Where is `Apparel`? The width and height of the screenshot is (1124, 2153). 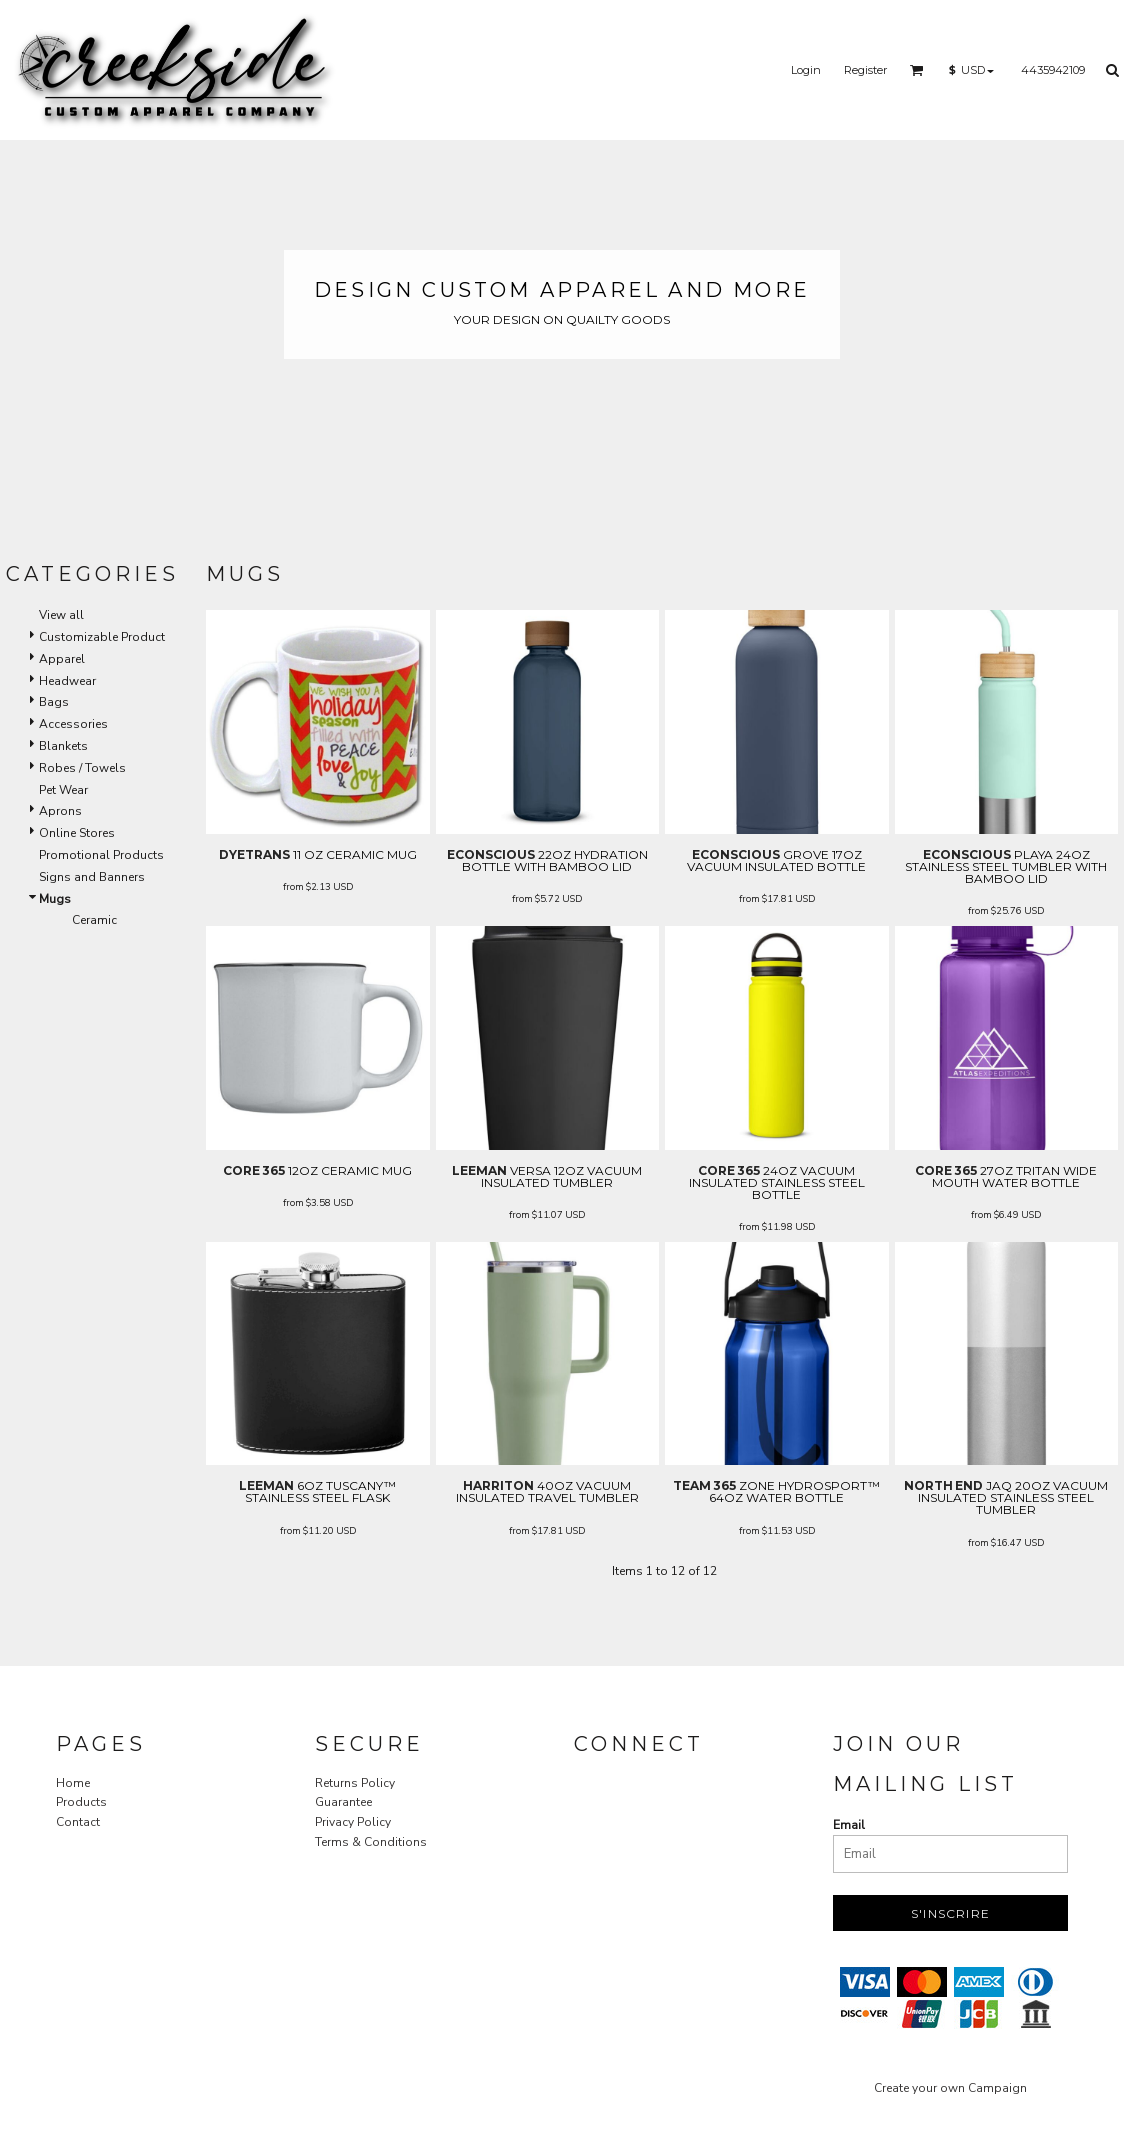
Apparel is located at coordinates (62, 659).